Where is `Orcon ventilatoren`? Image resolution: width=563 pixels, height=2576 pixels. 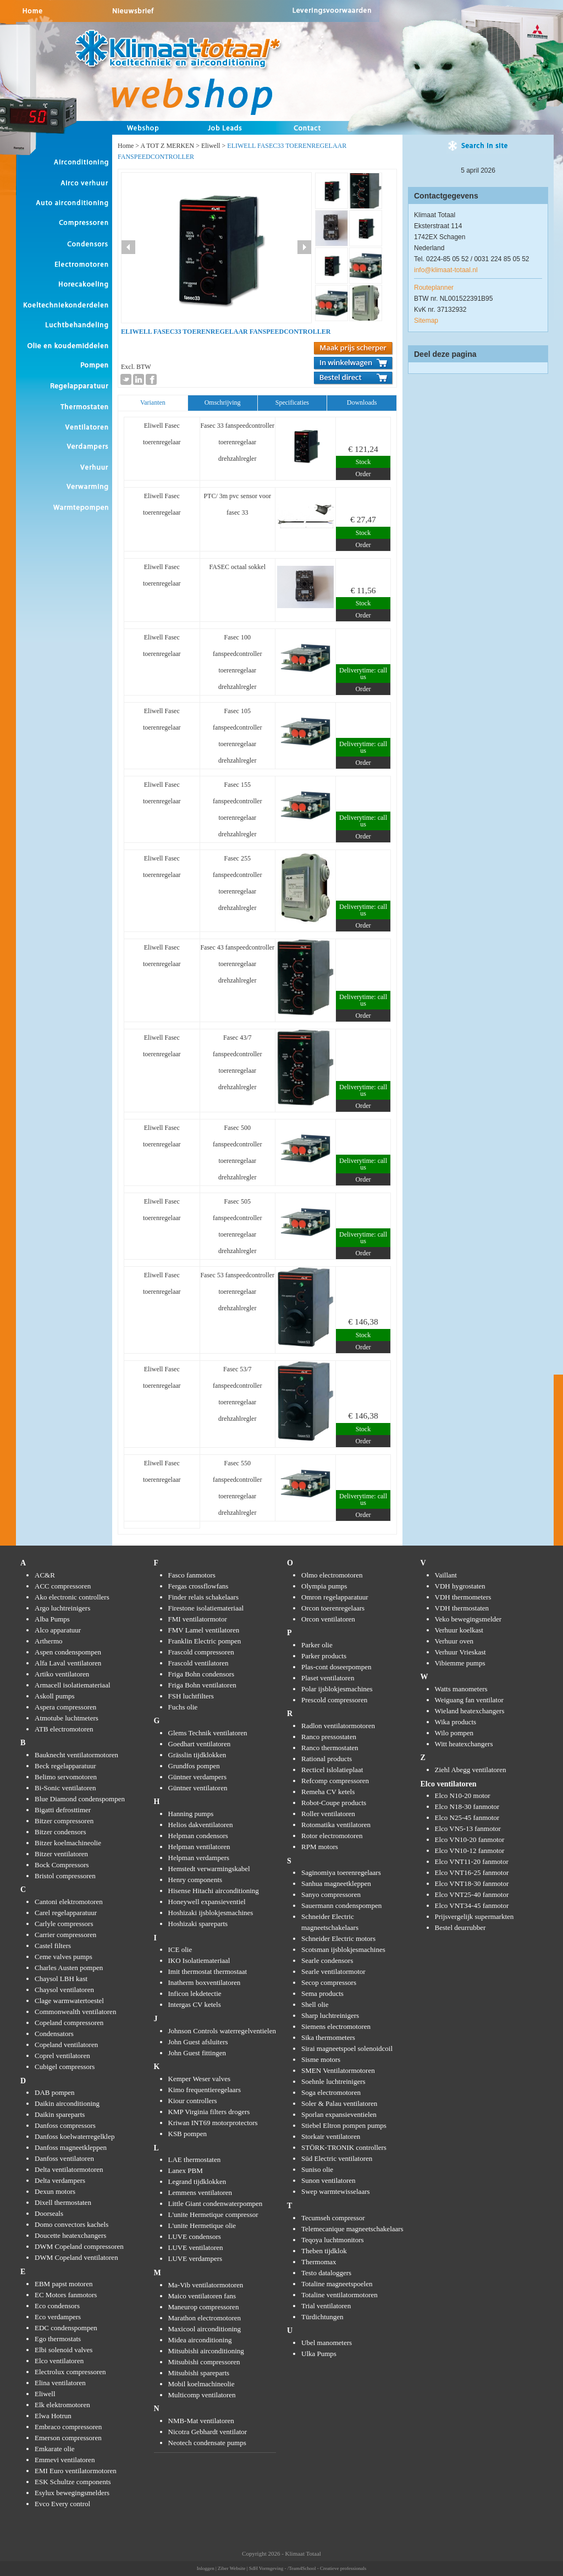 Orcon ventilatoren is located at coordinates (328, 1619).